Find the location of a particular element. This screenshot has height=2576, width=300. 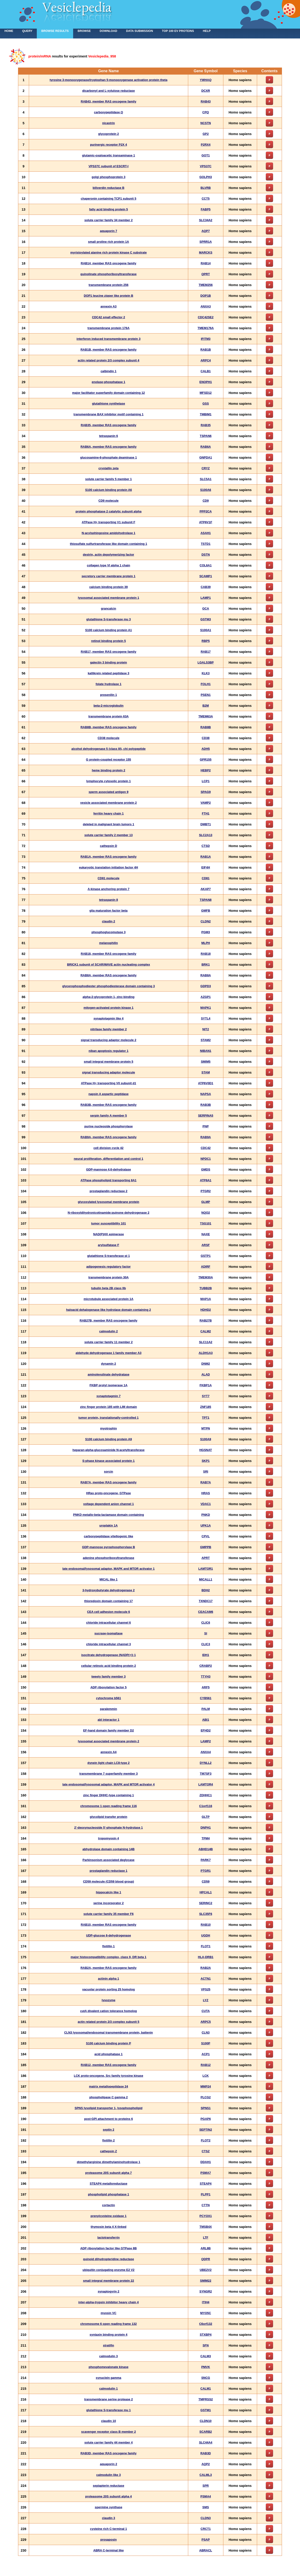

AZGP1 is located at coordinates (206, 997).